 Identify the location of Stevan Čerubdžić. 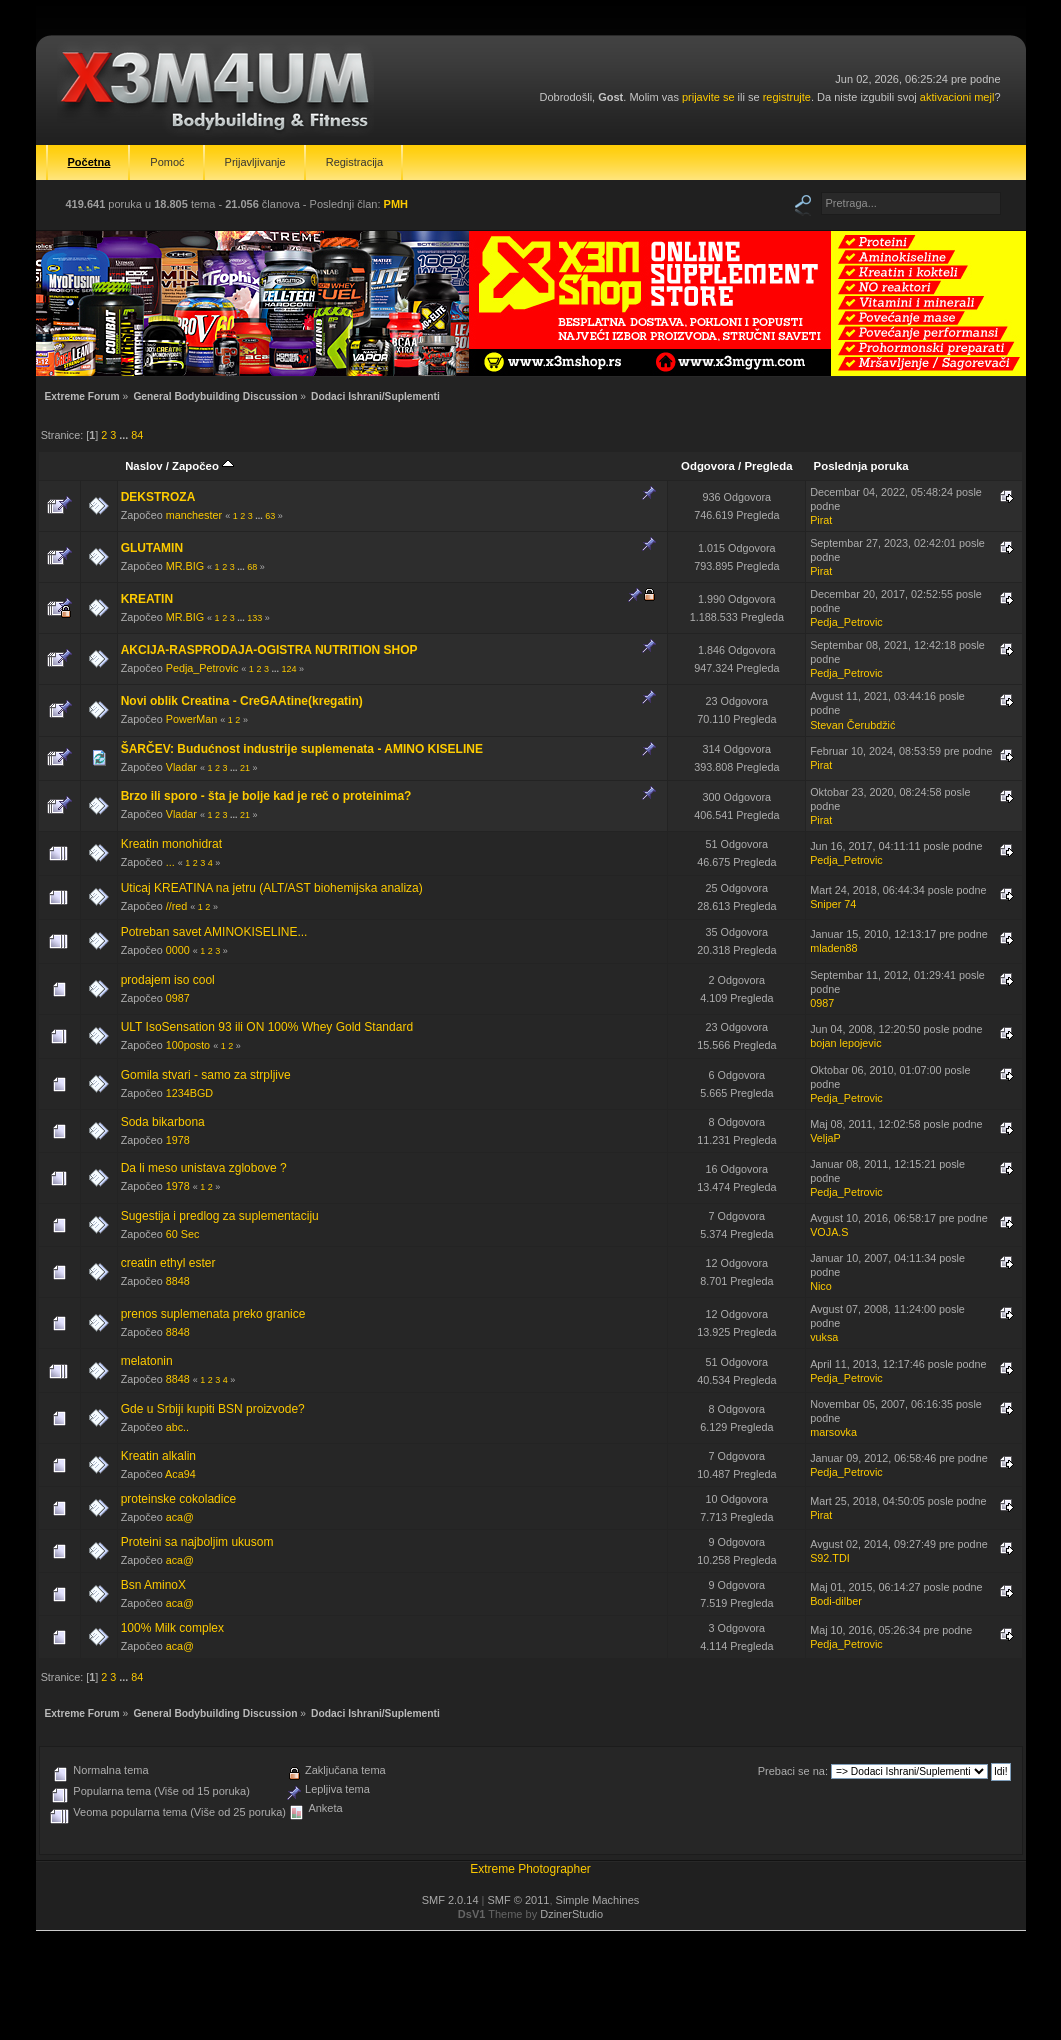
(852, 725).